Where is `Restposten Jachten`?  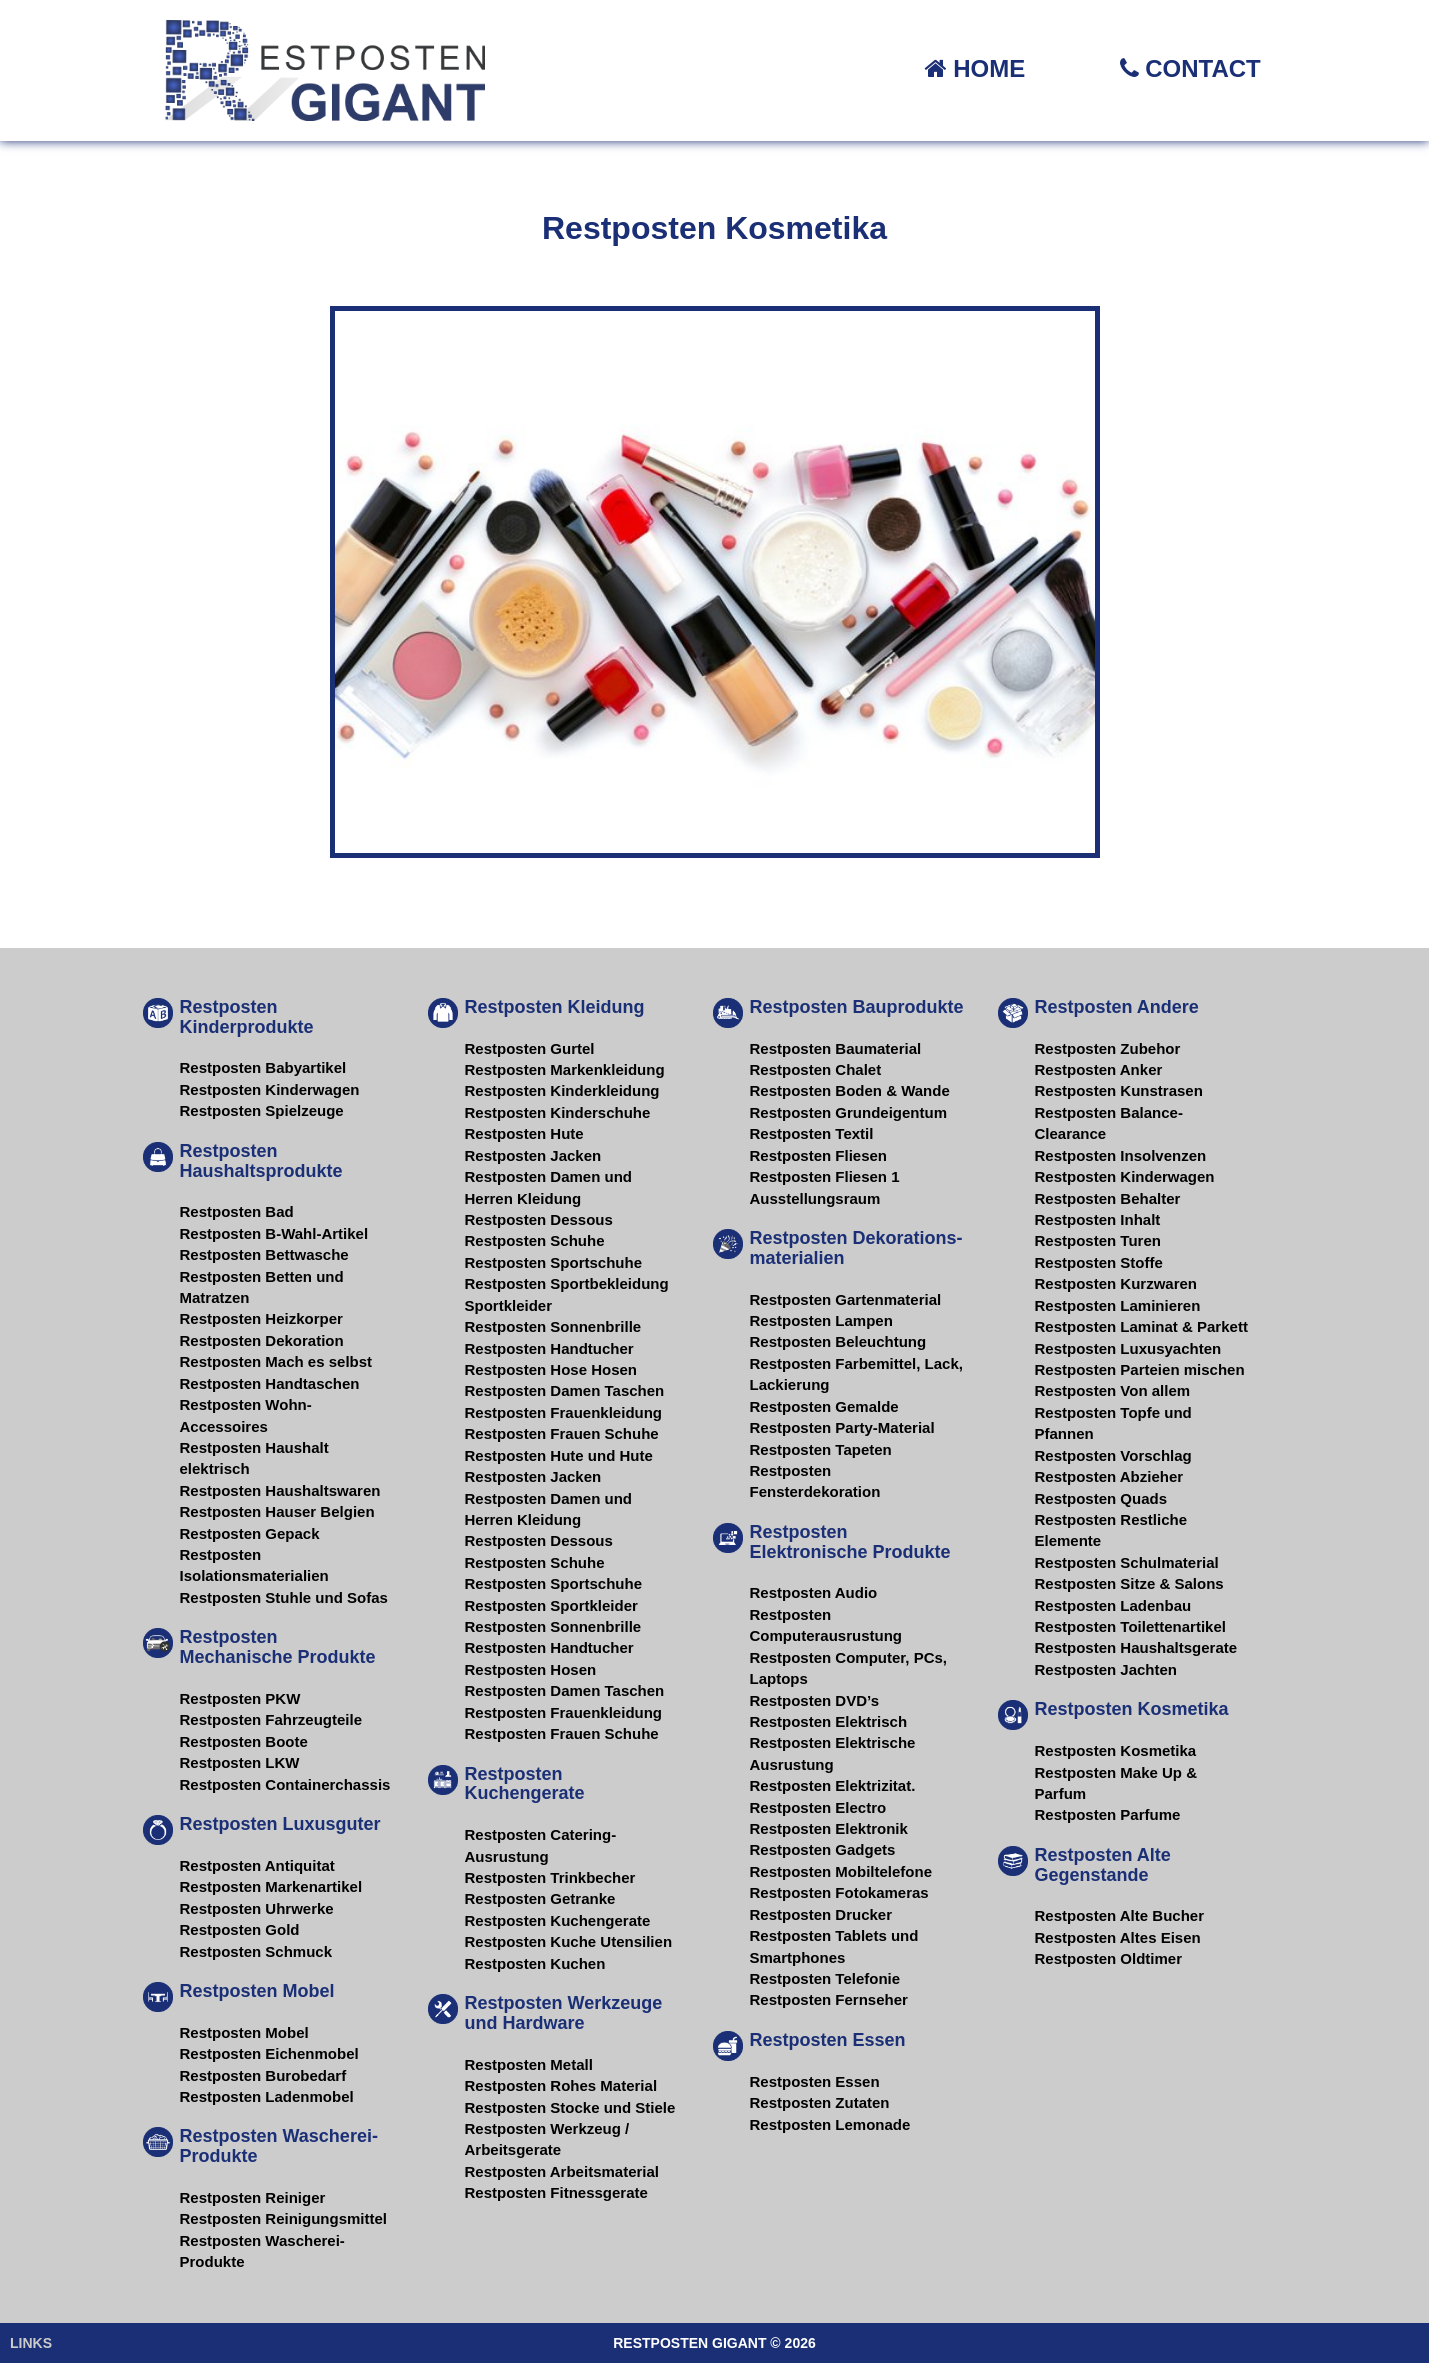 Restposten Jachten is located at coordinates (1106, 1669).